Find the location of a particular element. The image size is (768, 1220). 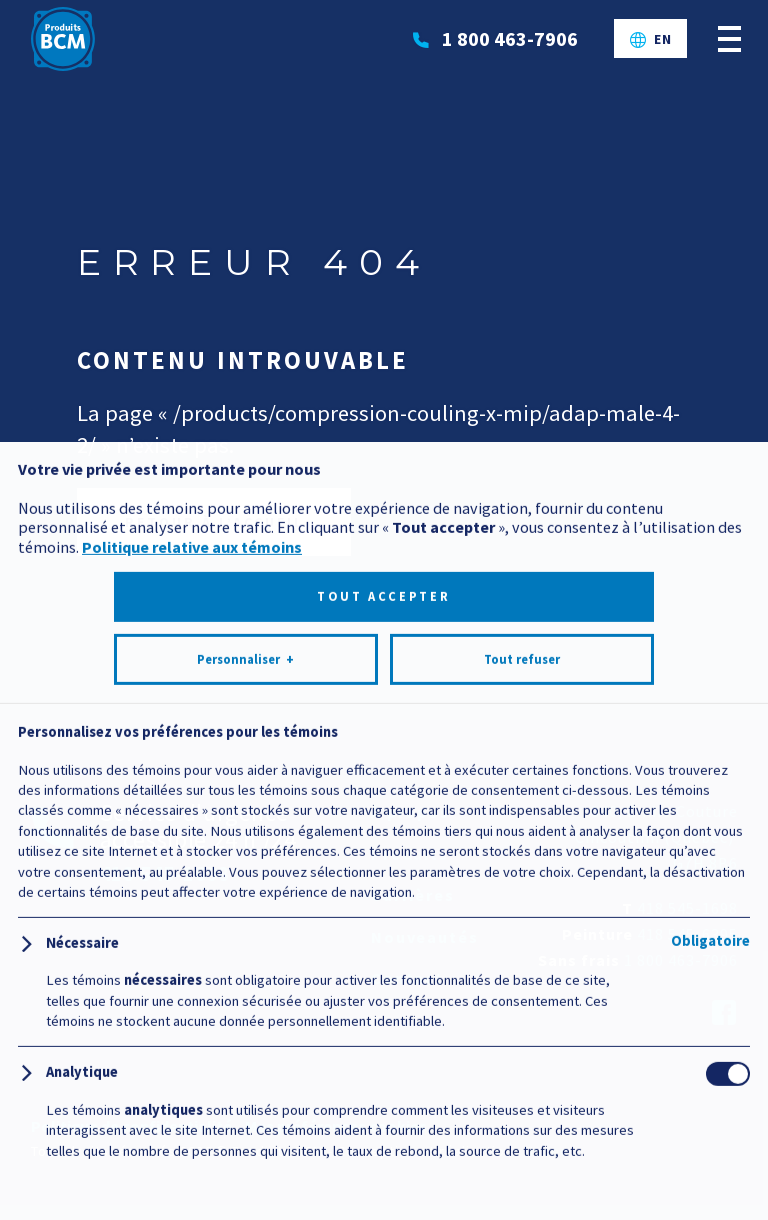

Tout accepter is located at coordinates (383, 1066).